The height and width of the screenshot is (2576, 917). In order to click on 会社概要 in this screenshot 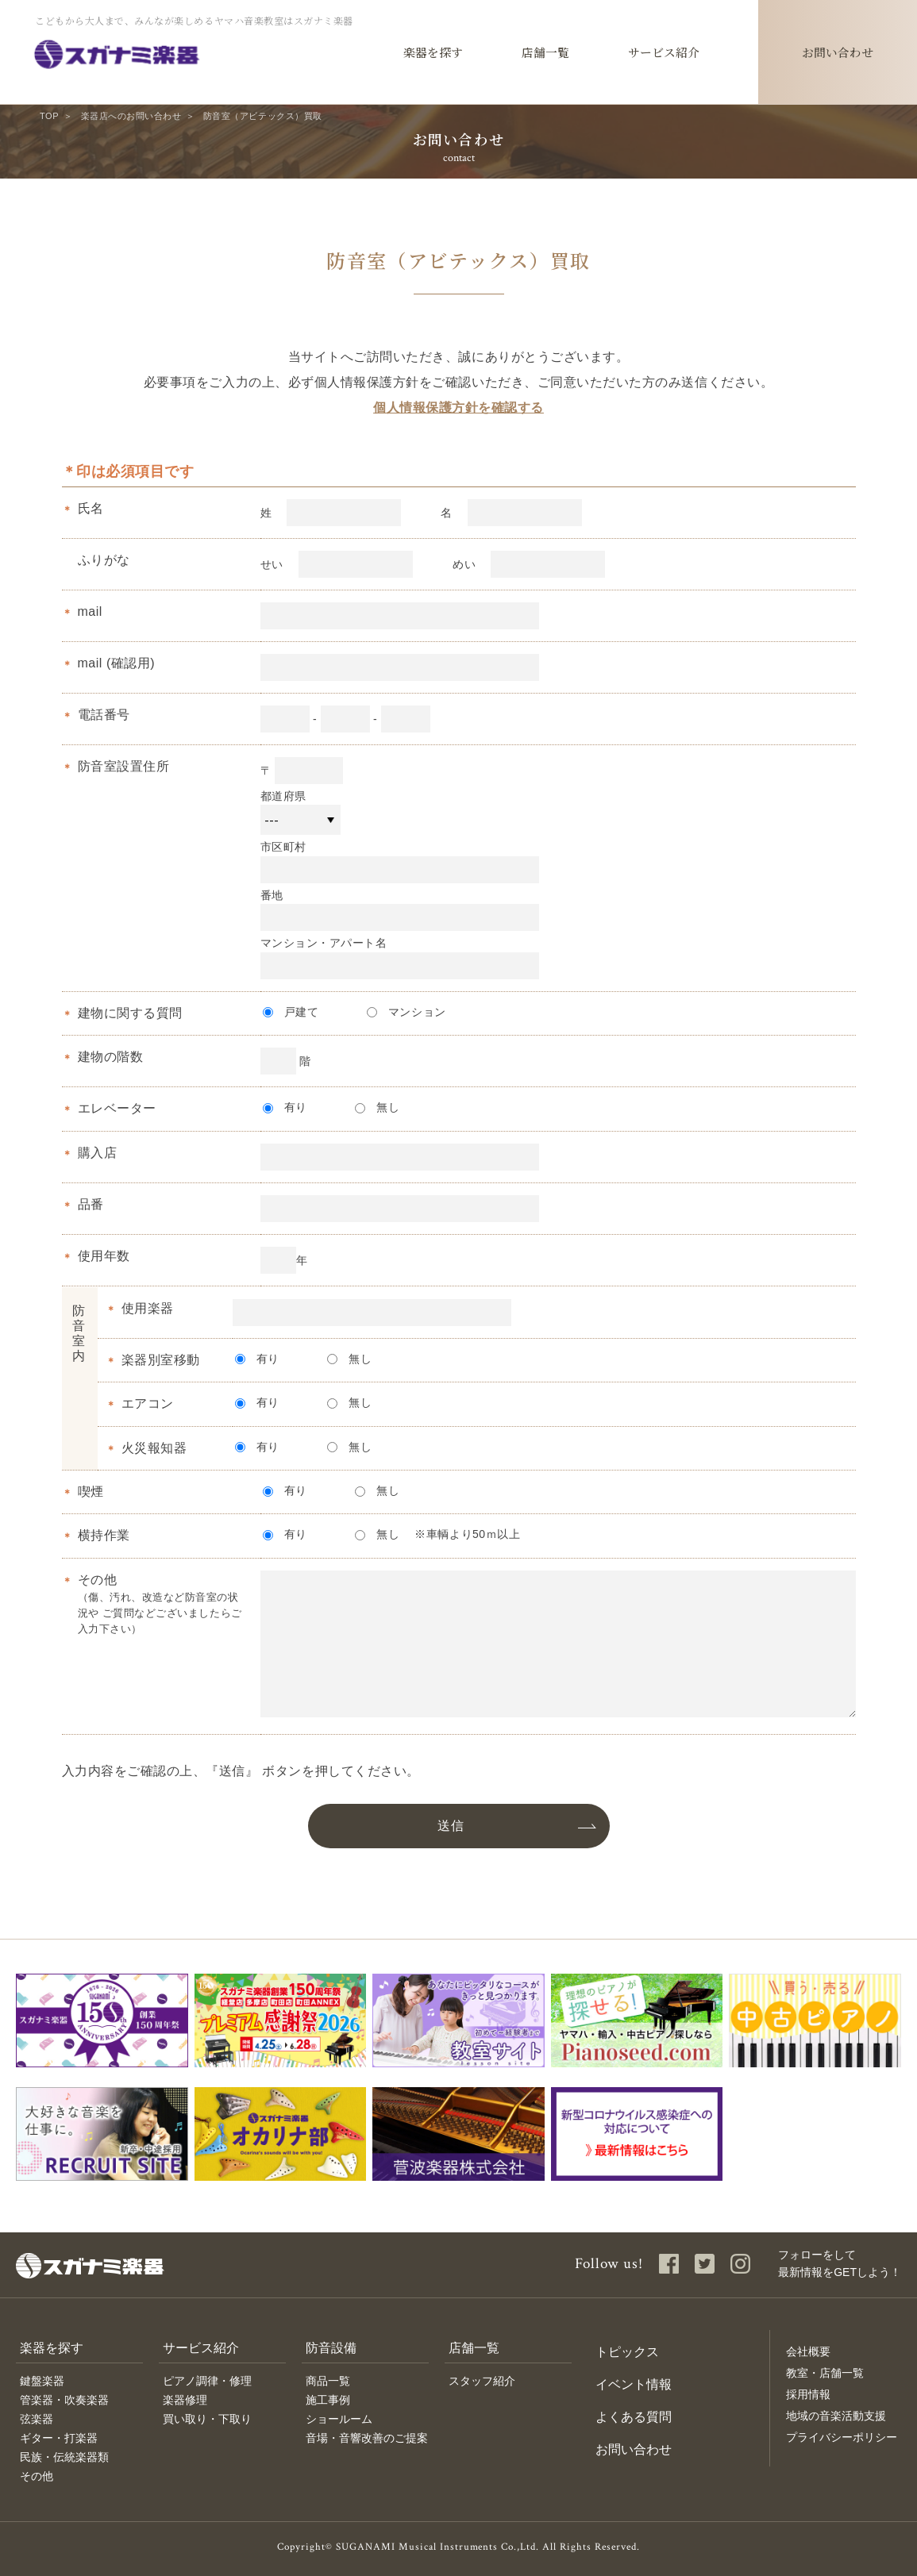, I will do `click(808, 2351)`.